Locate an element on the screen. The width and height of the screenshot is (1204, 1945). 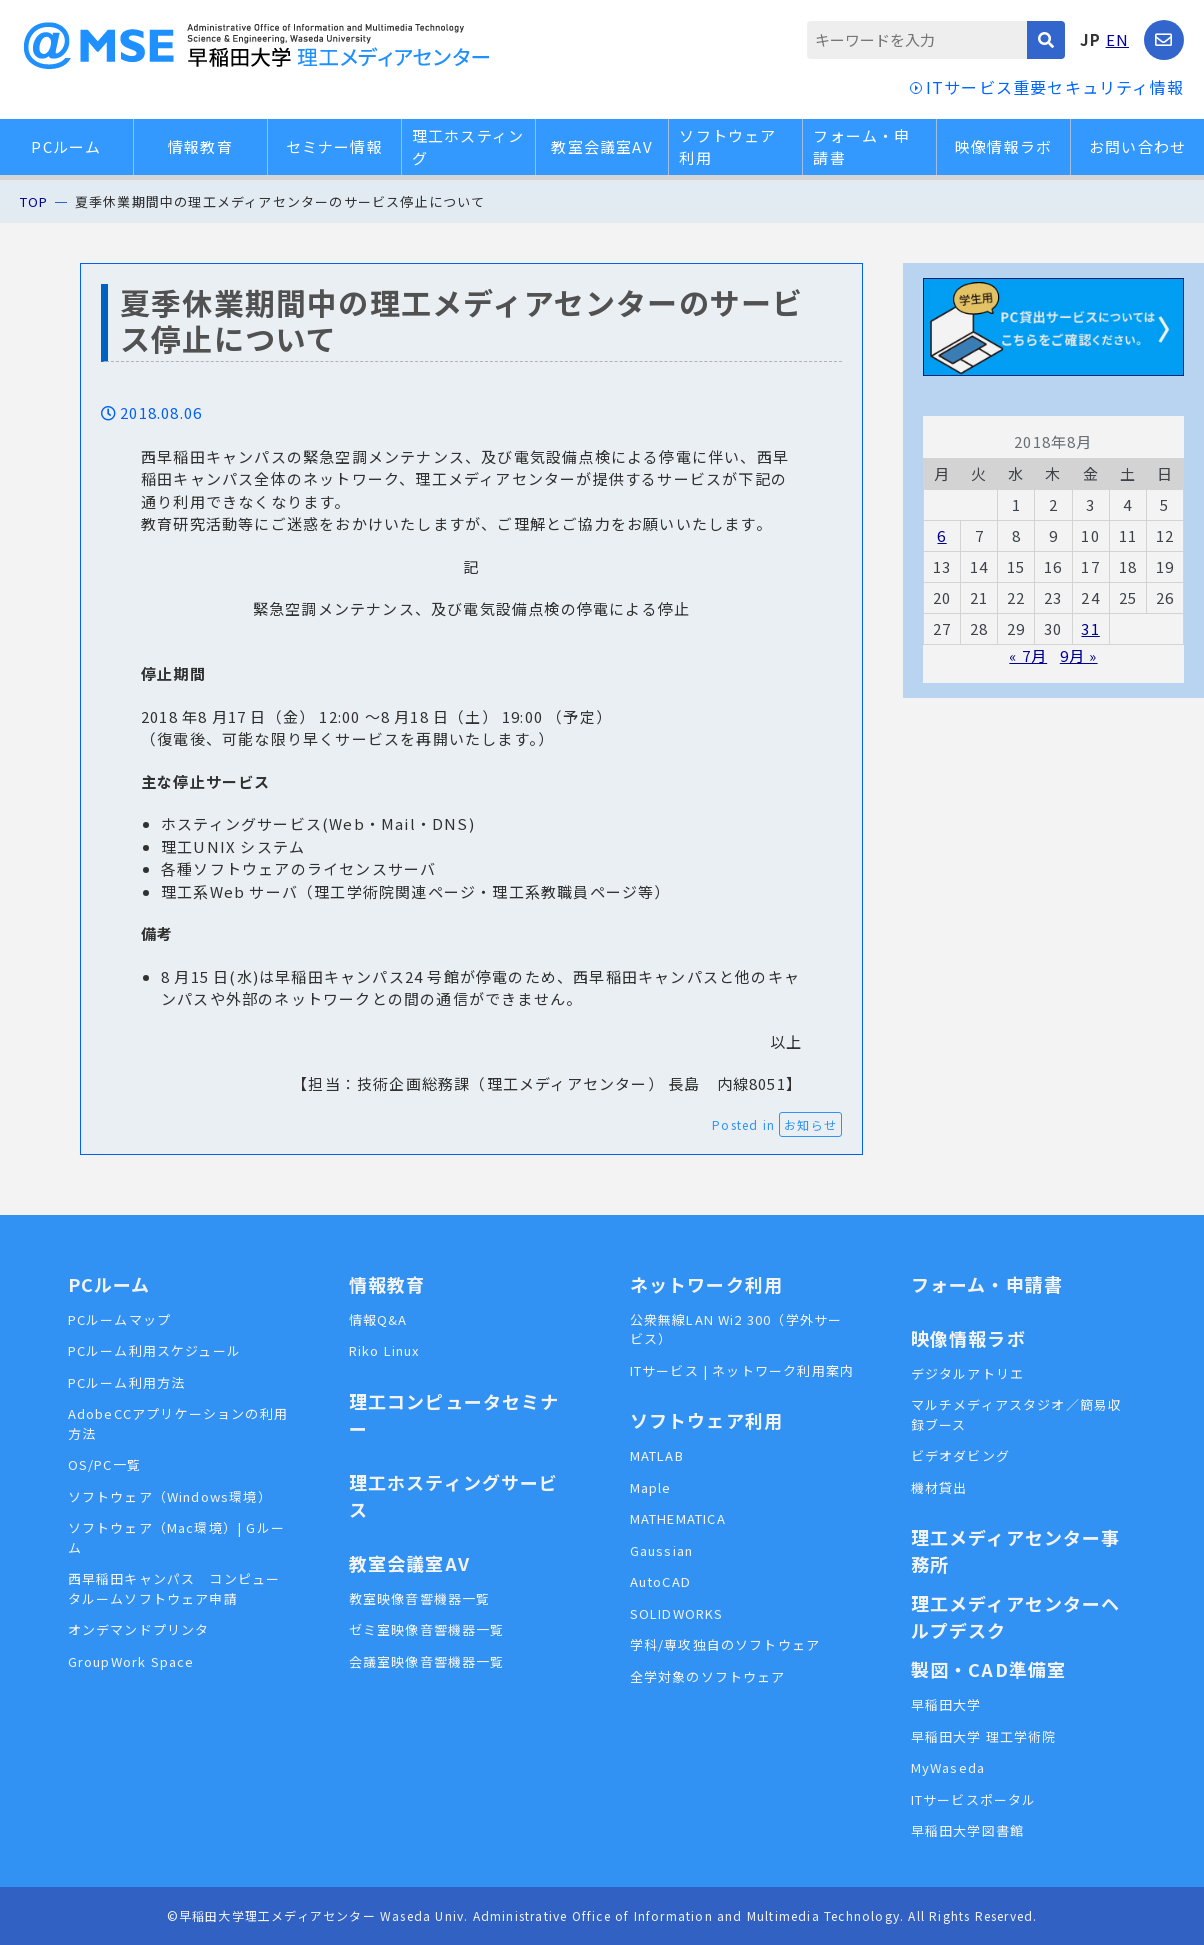
情報Q&A is located at coordinates (378, 1319).